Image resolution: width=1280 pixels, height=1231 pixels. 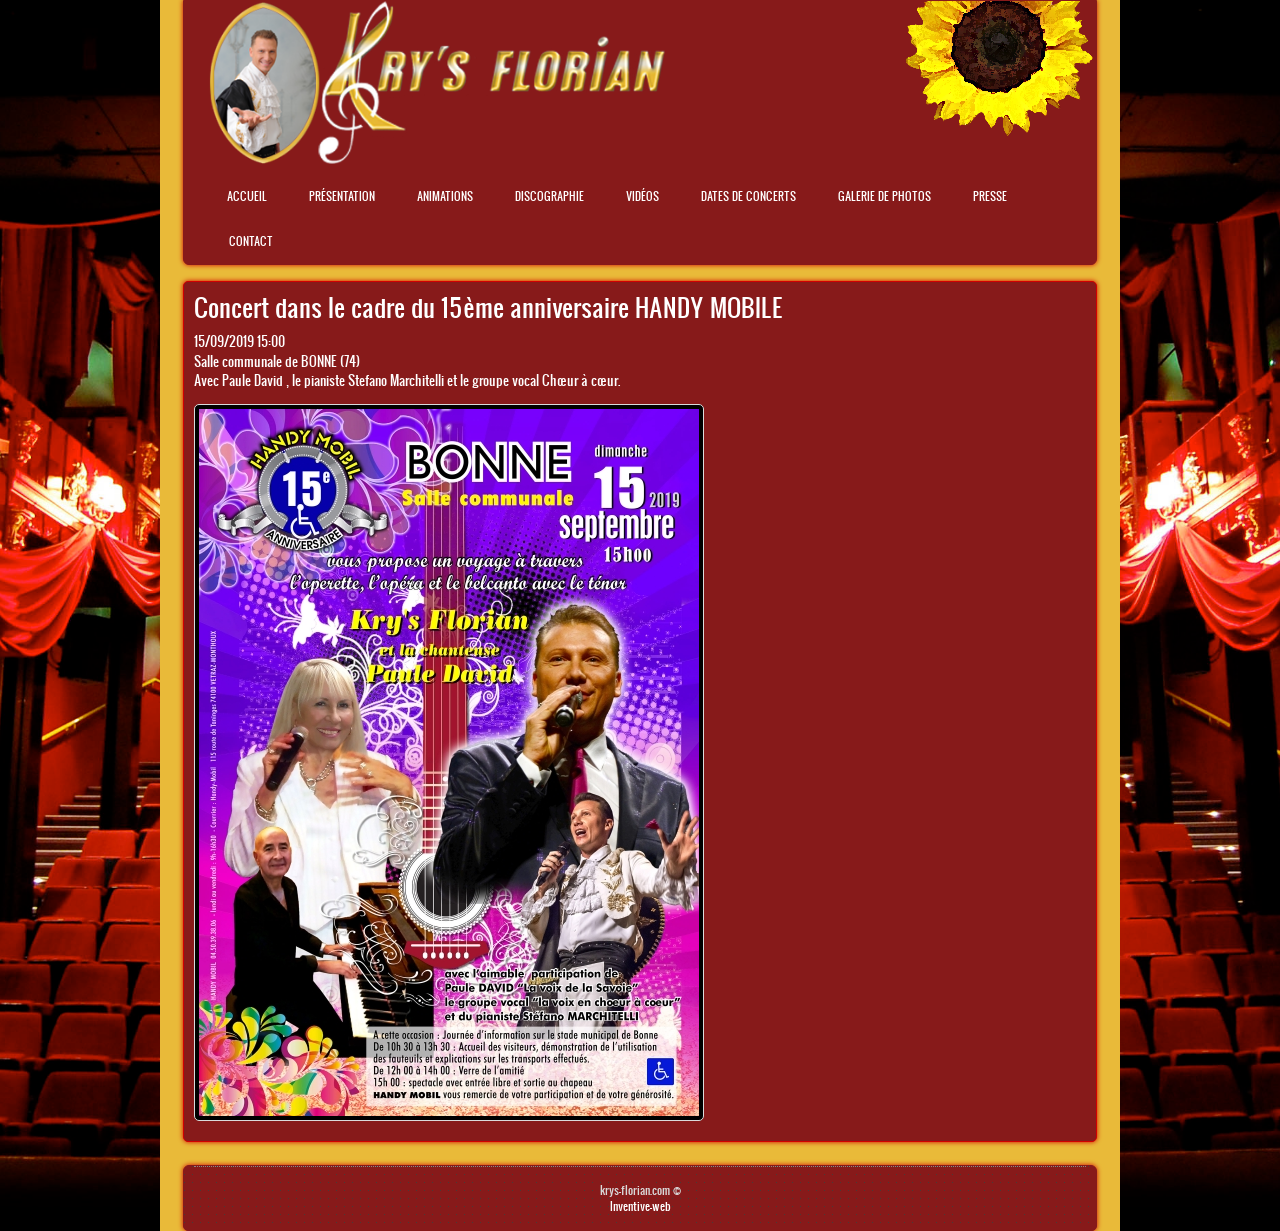 What do you see at coordinates (640, 1206) in the screenshot?
I see `Inventive-web` at bounding box center [640, 1206].